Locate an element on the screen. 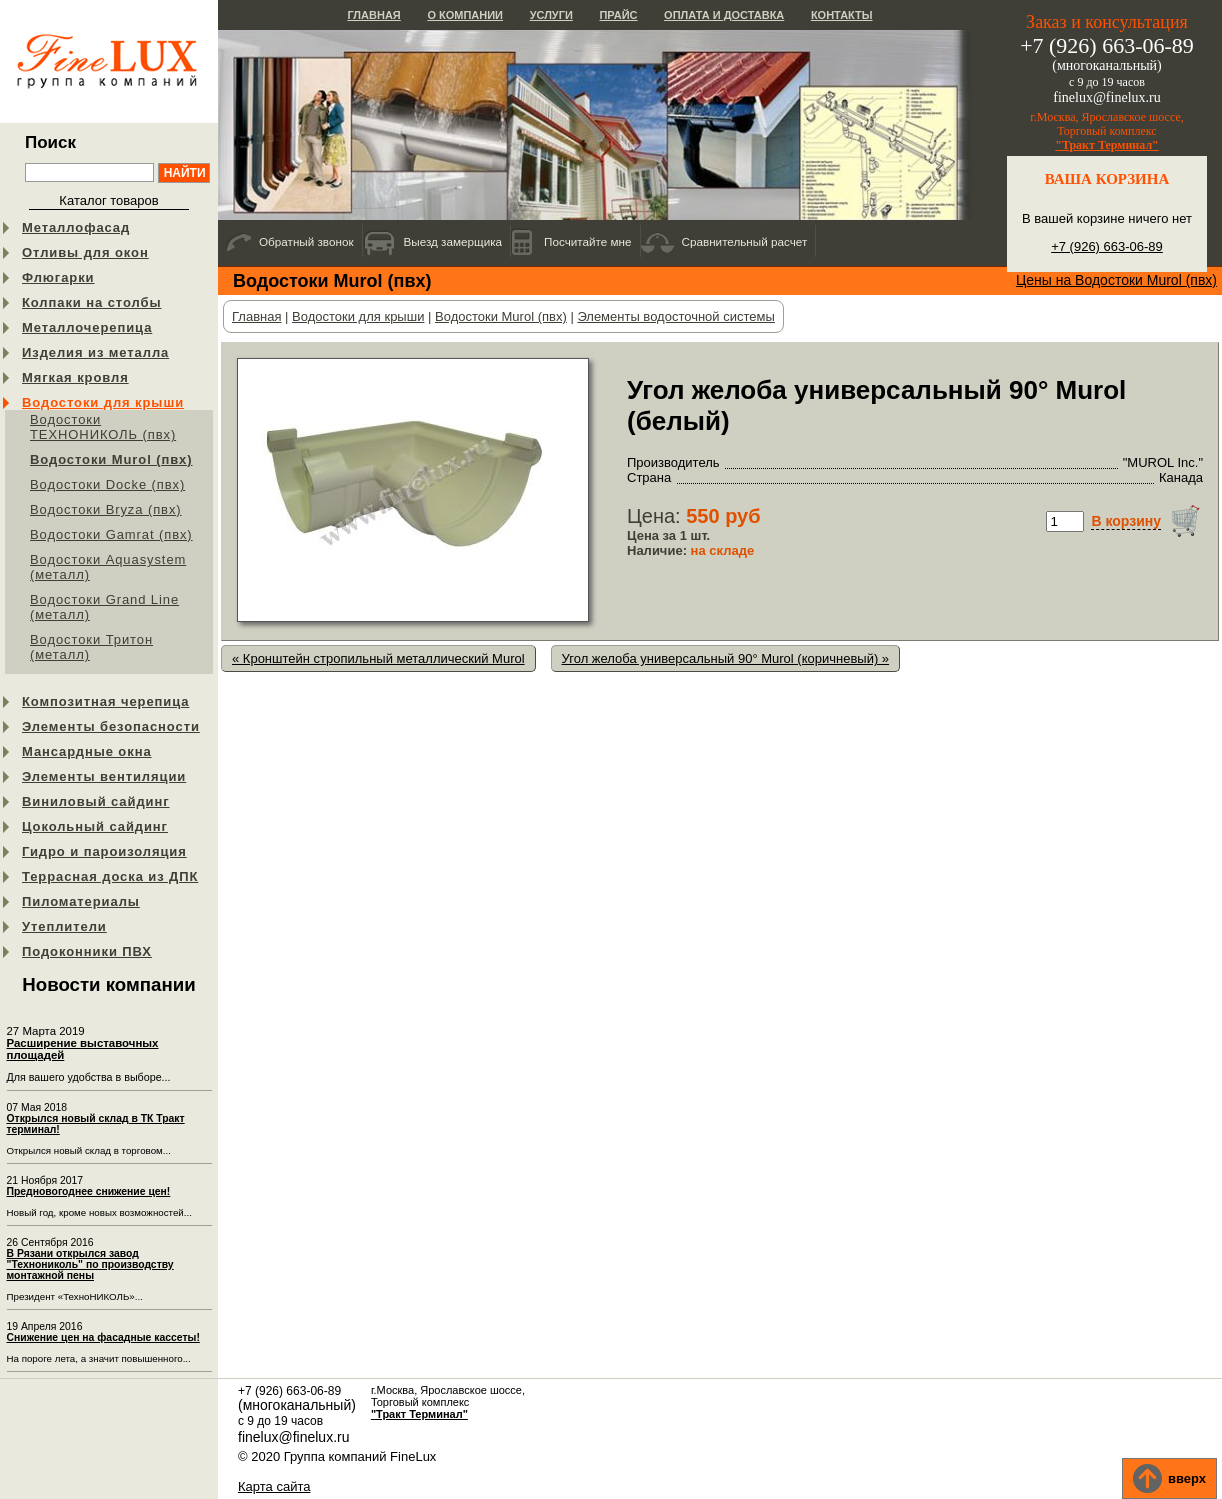 This screenshot has height=1499, width=1222. Отливы для окон is located at coordinates (85, 252).